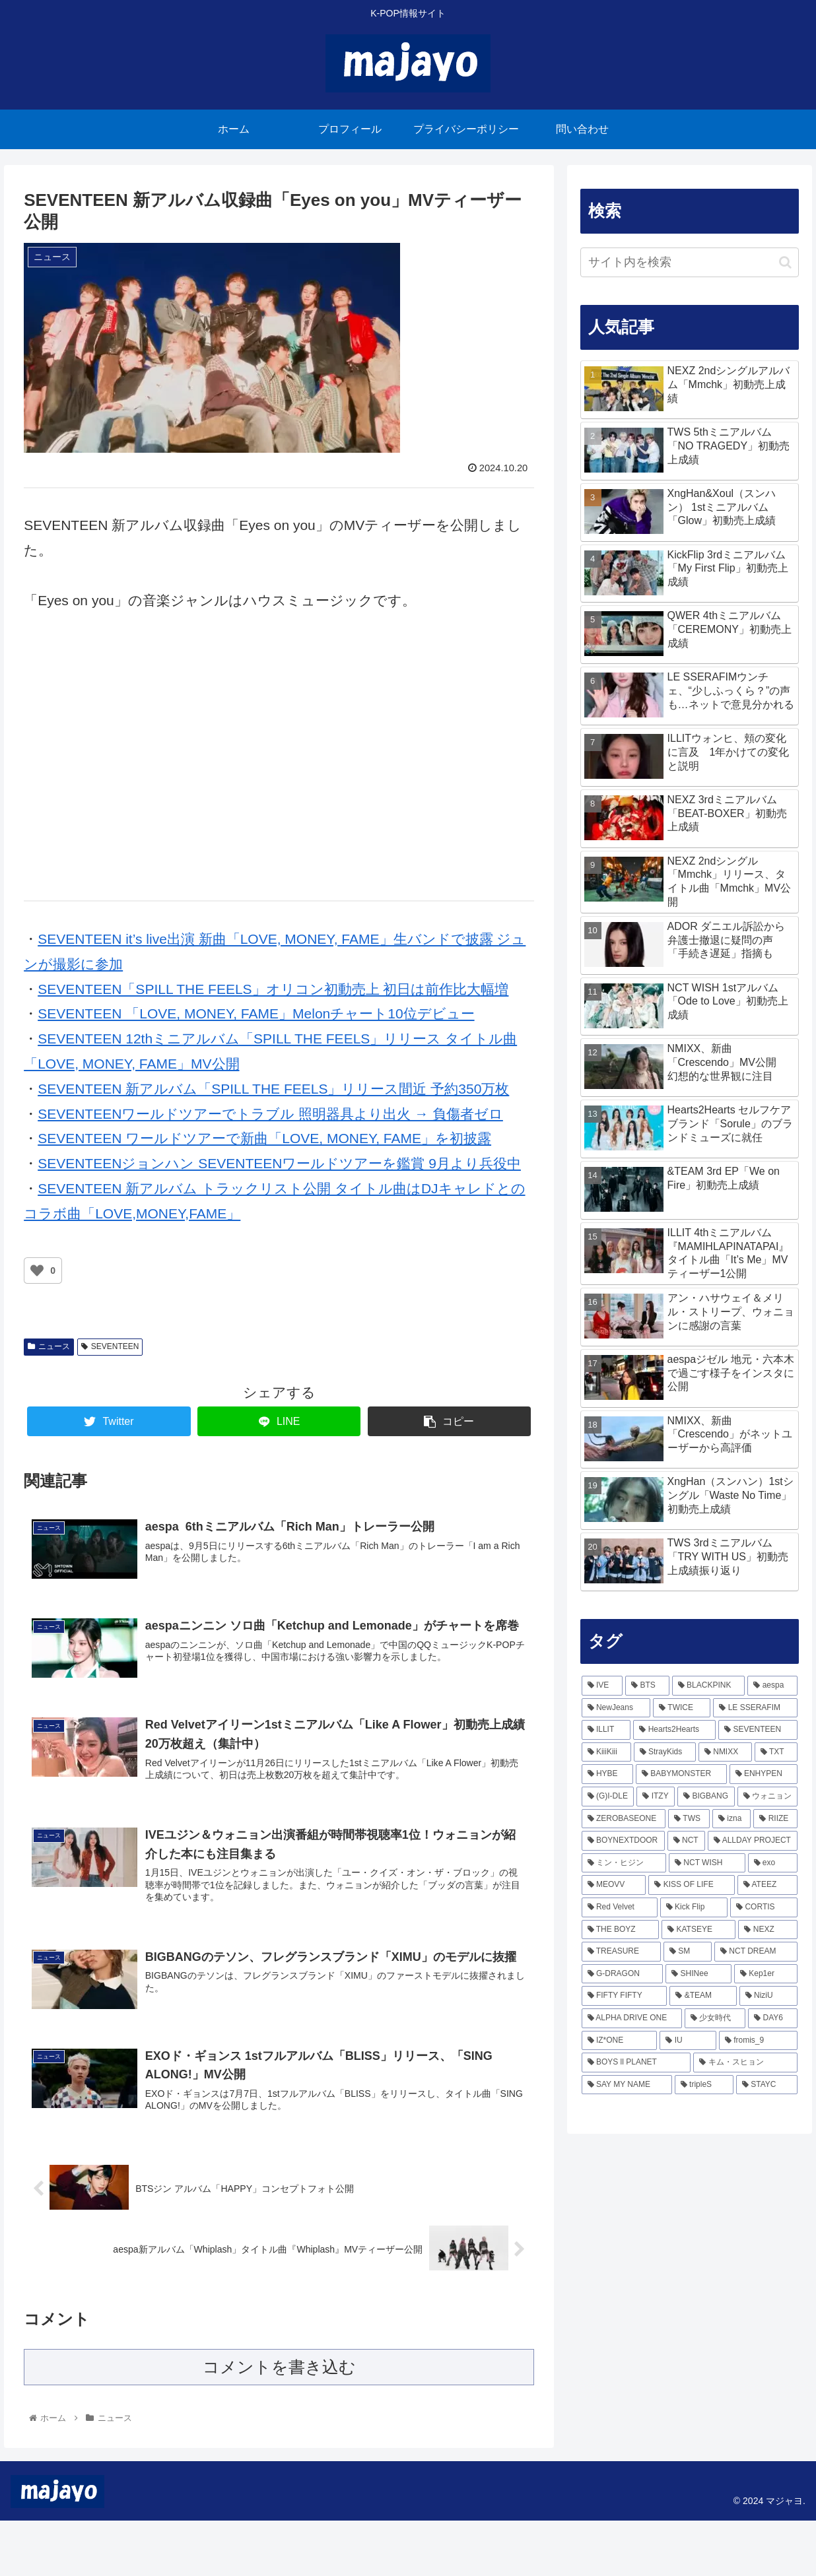 Image resolution: width=816 pixels, height=2576 pixels. I want to click on [Hearts2Hearts (245個の項目)], so click(674, 1730).